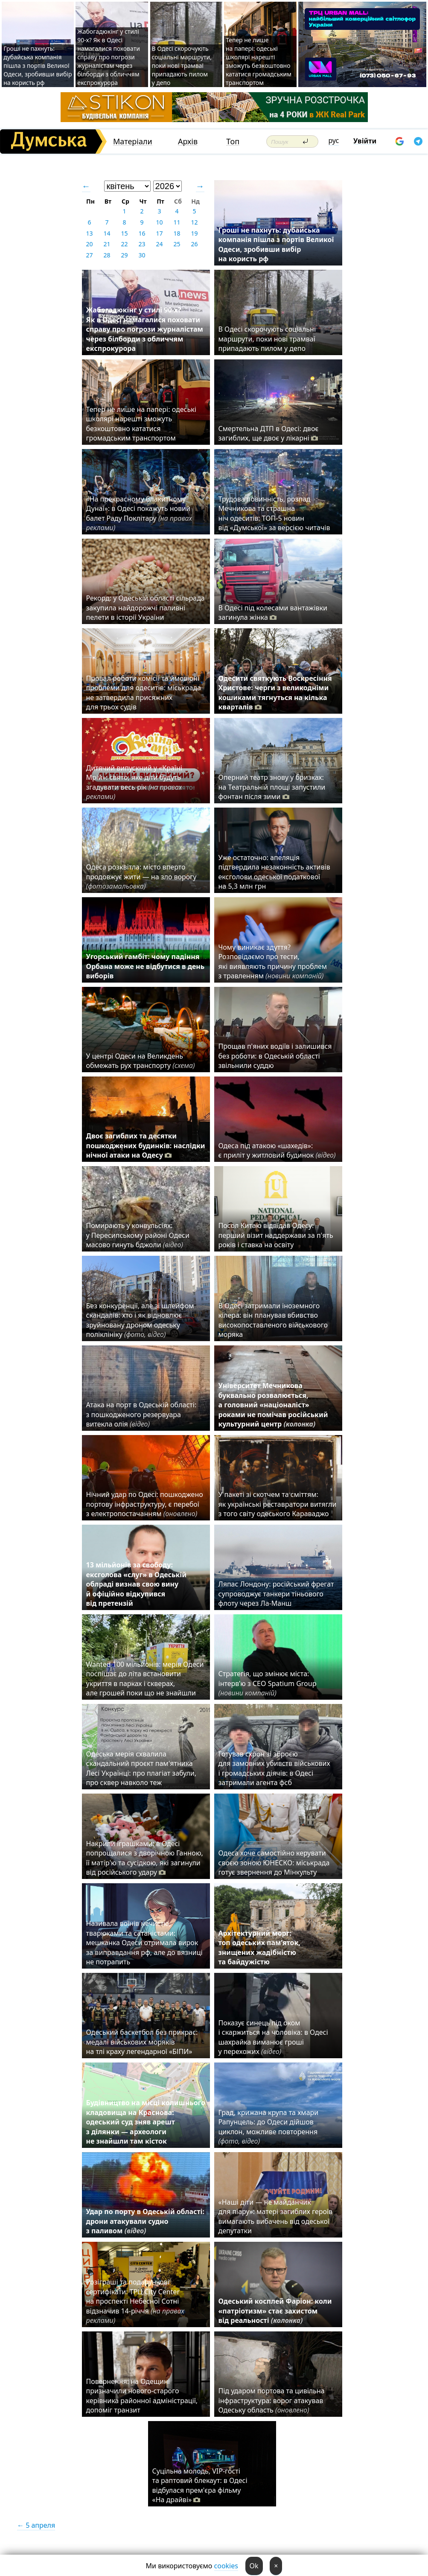 This screenshot has height=2576, width=428. Describe the element at coordinates (274, 872) in the screenshot. I see `Уже остаточно: апеляція підтвердила незаконність активів ексголови одеської податкової на 5,3 млн грн` at that location.